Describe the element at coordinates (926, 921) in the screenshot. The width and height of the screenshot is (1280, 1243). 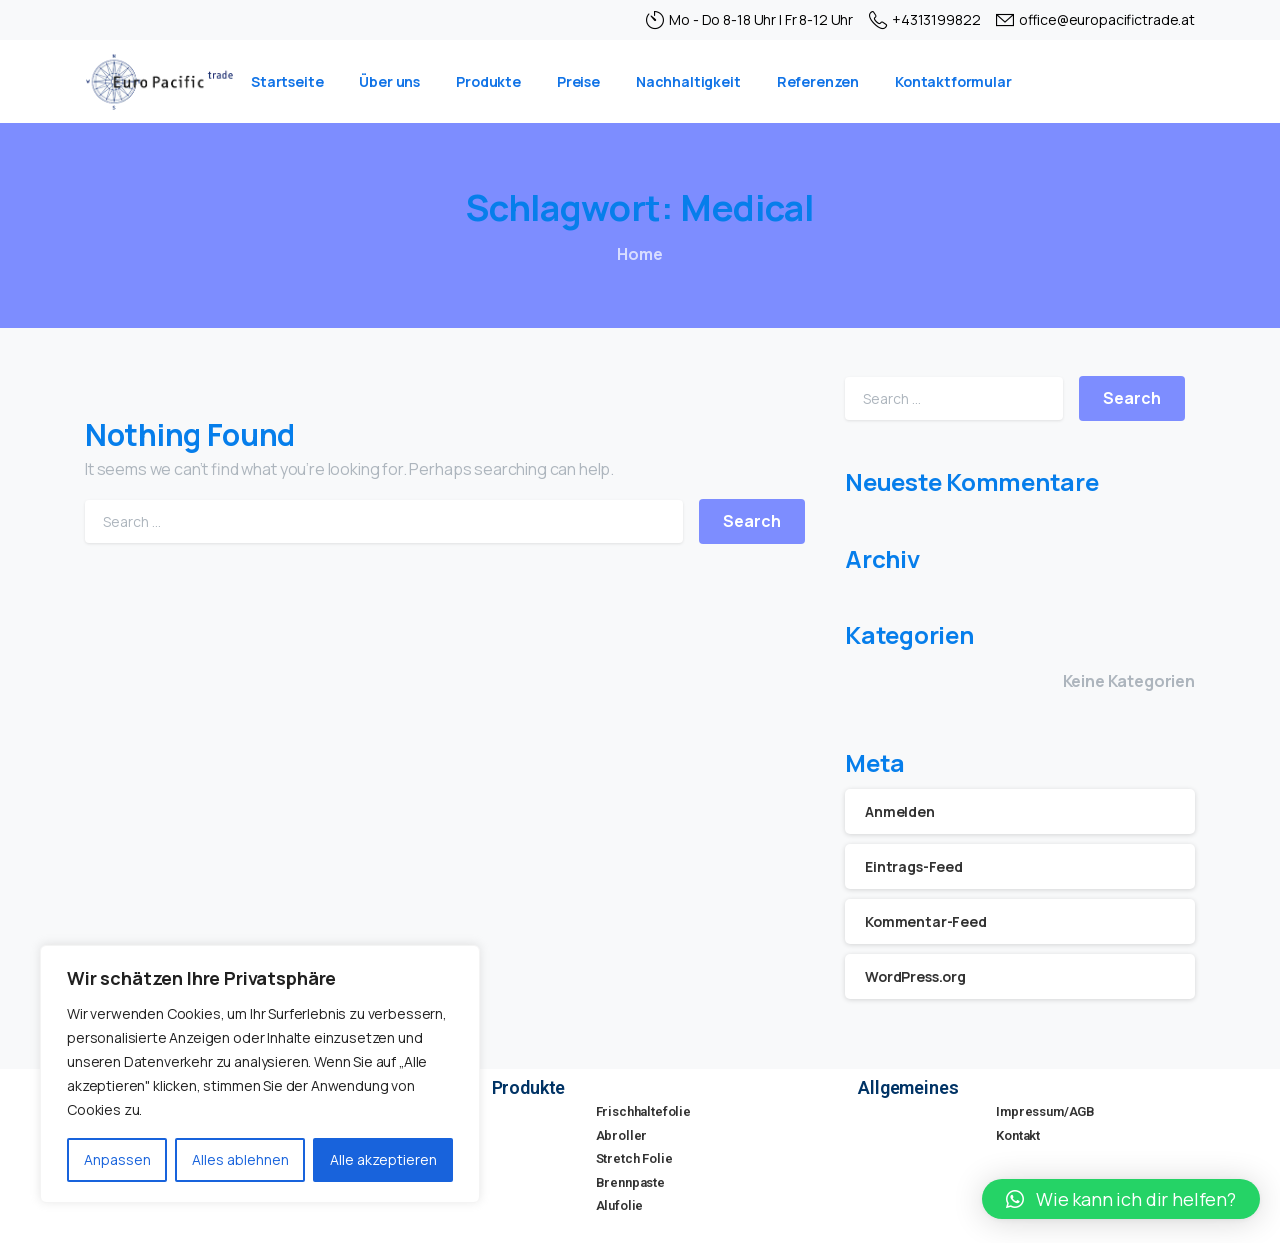
I see `Kommentar-Feed` at that location.